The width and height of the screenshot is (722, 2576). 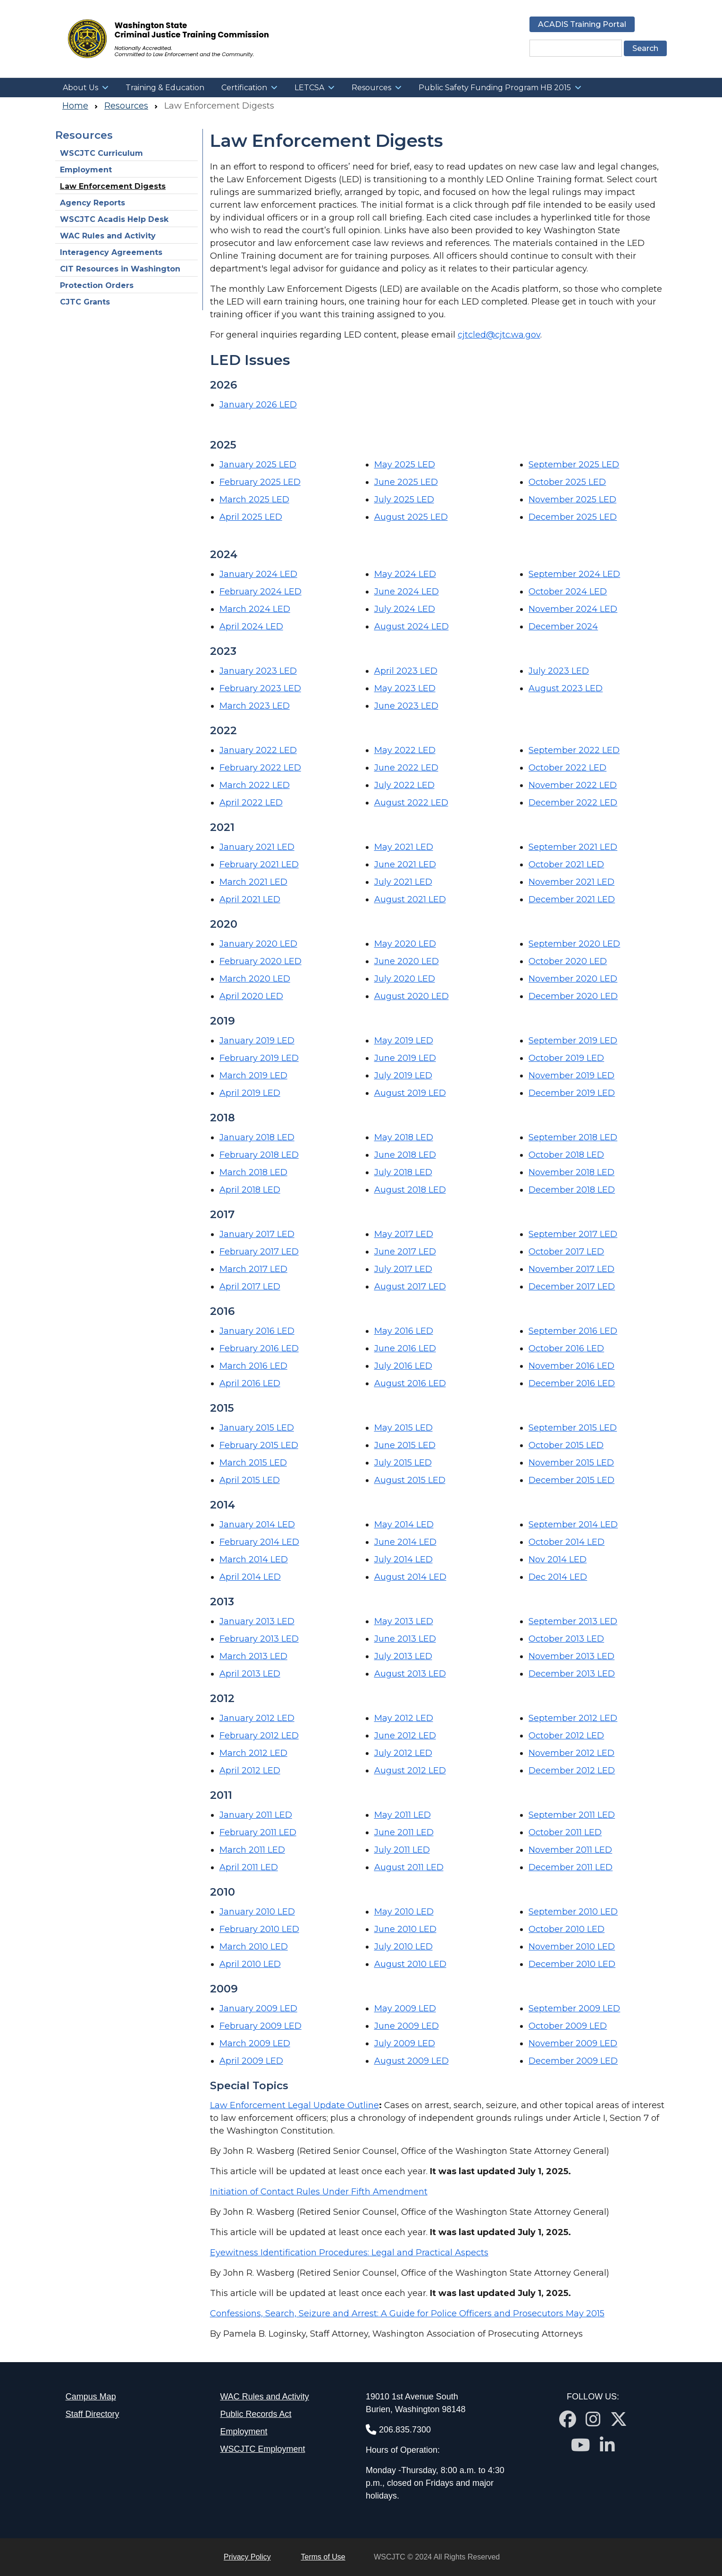 What do you see at coordinates (250, 517) in the screenshot?
I see `April 2025 LED` at bounding box center [250, 517].